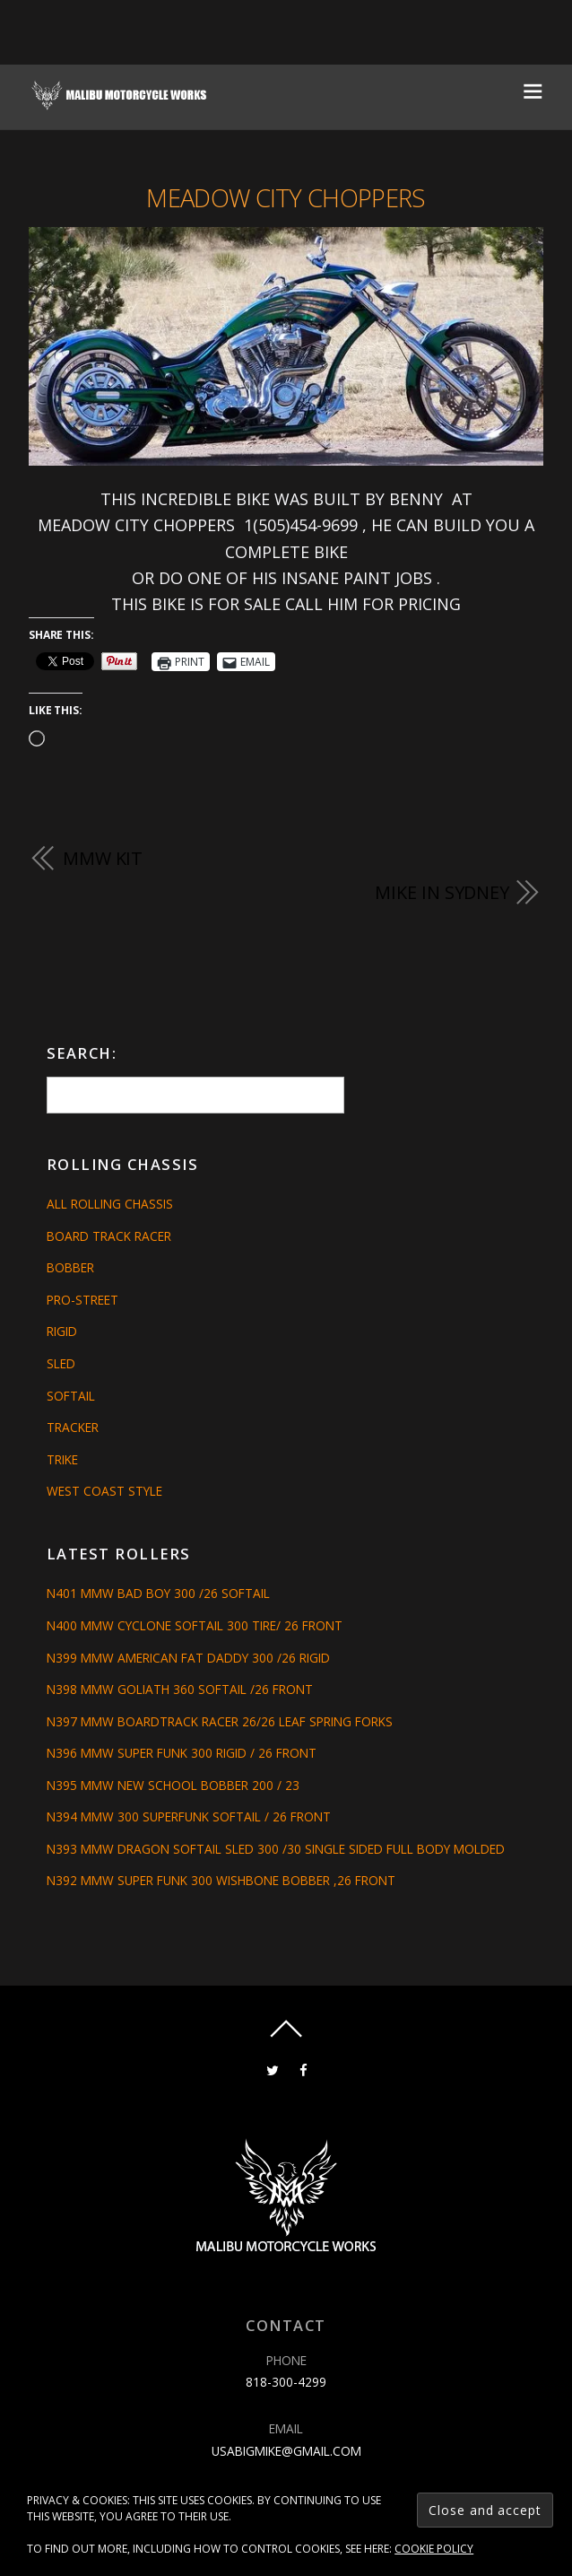  What do you see at coordinates (194, 1625) in the screenshot?
I see `N400 MMW CYCLONE SOFTAIL 300 TIRE/ 26 FRONT` at bounding box center [194, 1625].